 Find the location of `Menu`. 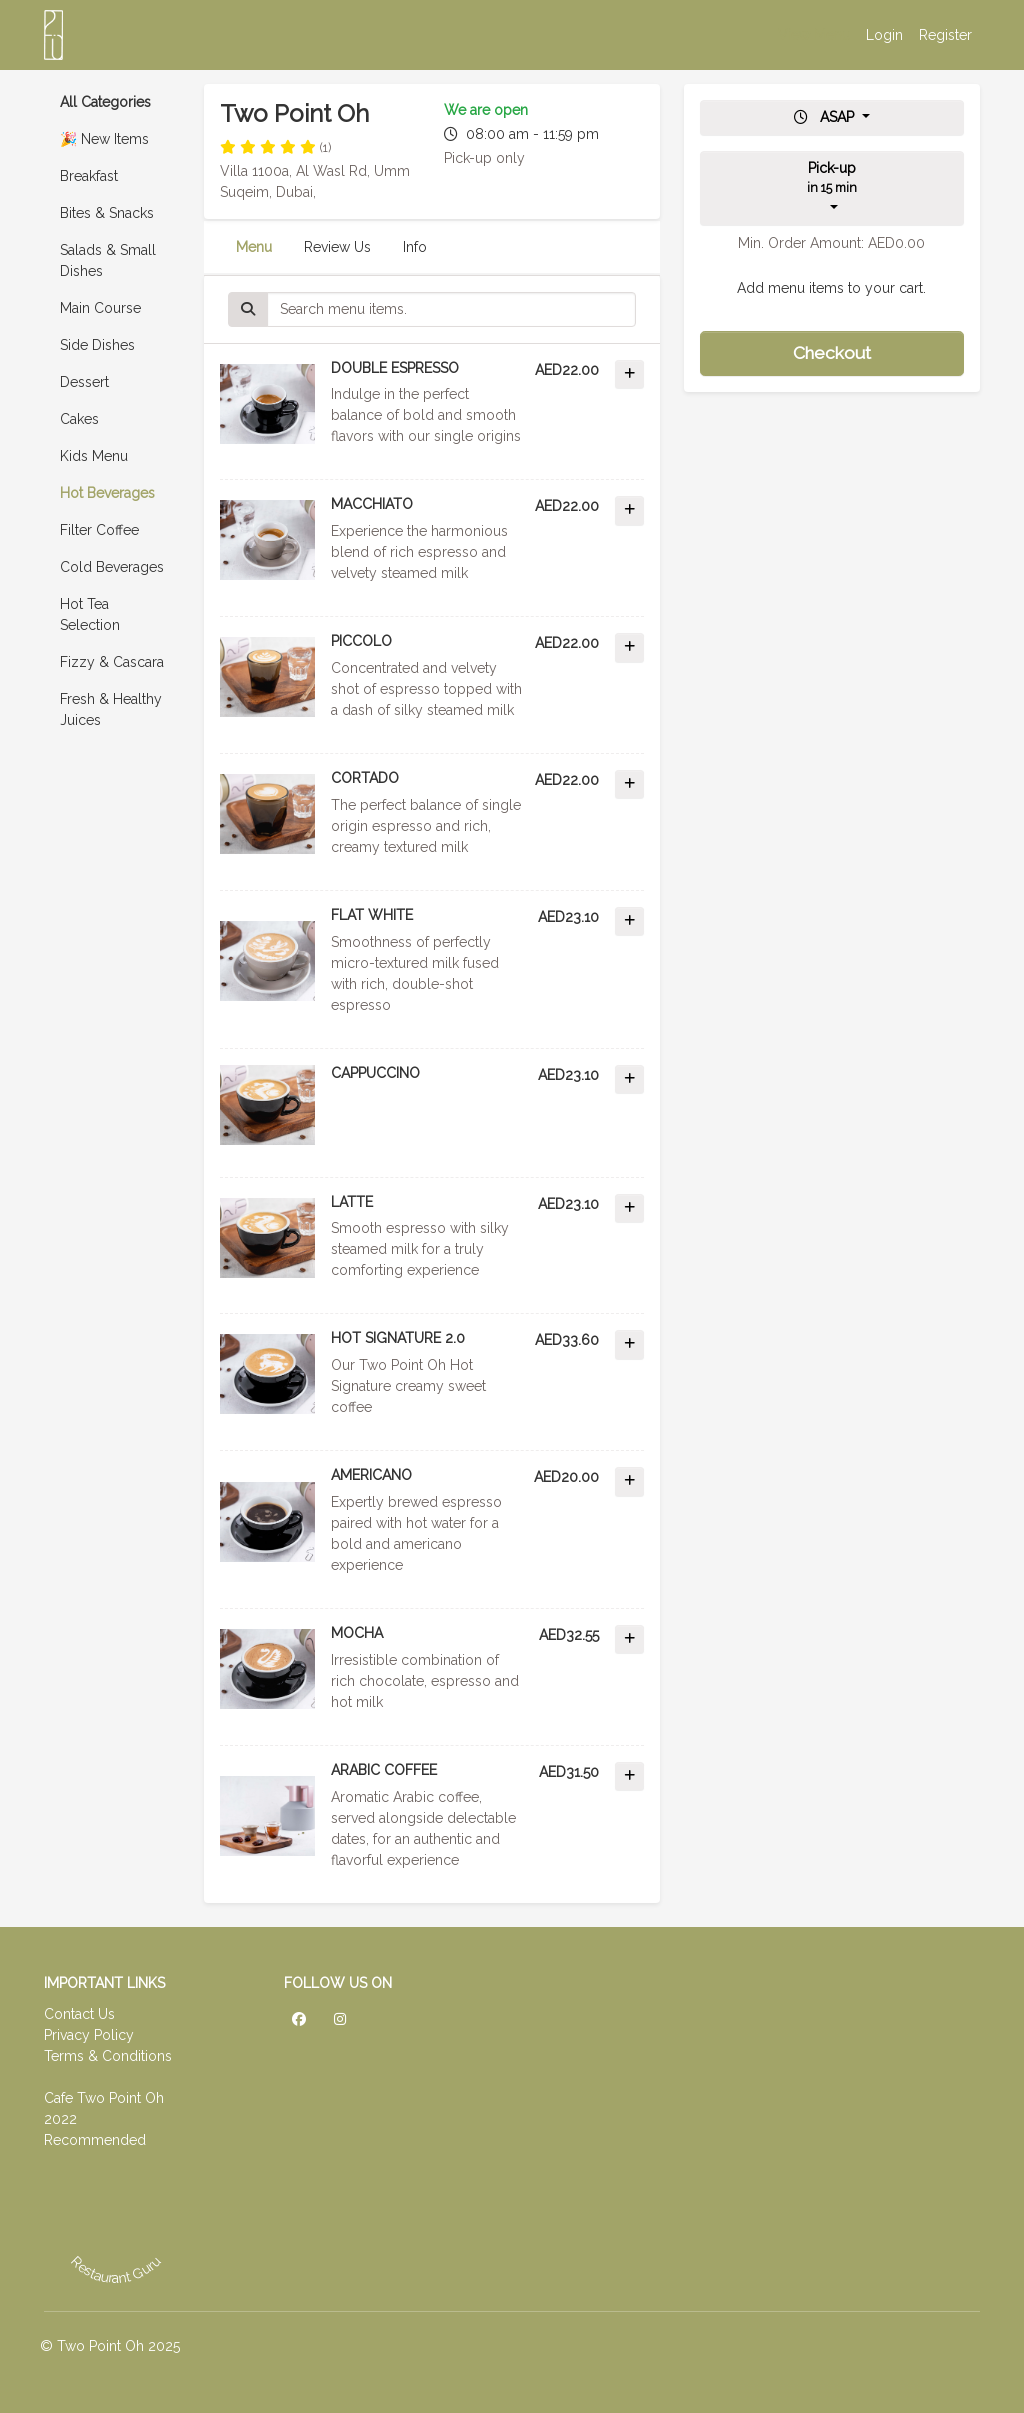

Menu is located at coordinates (254, 247).